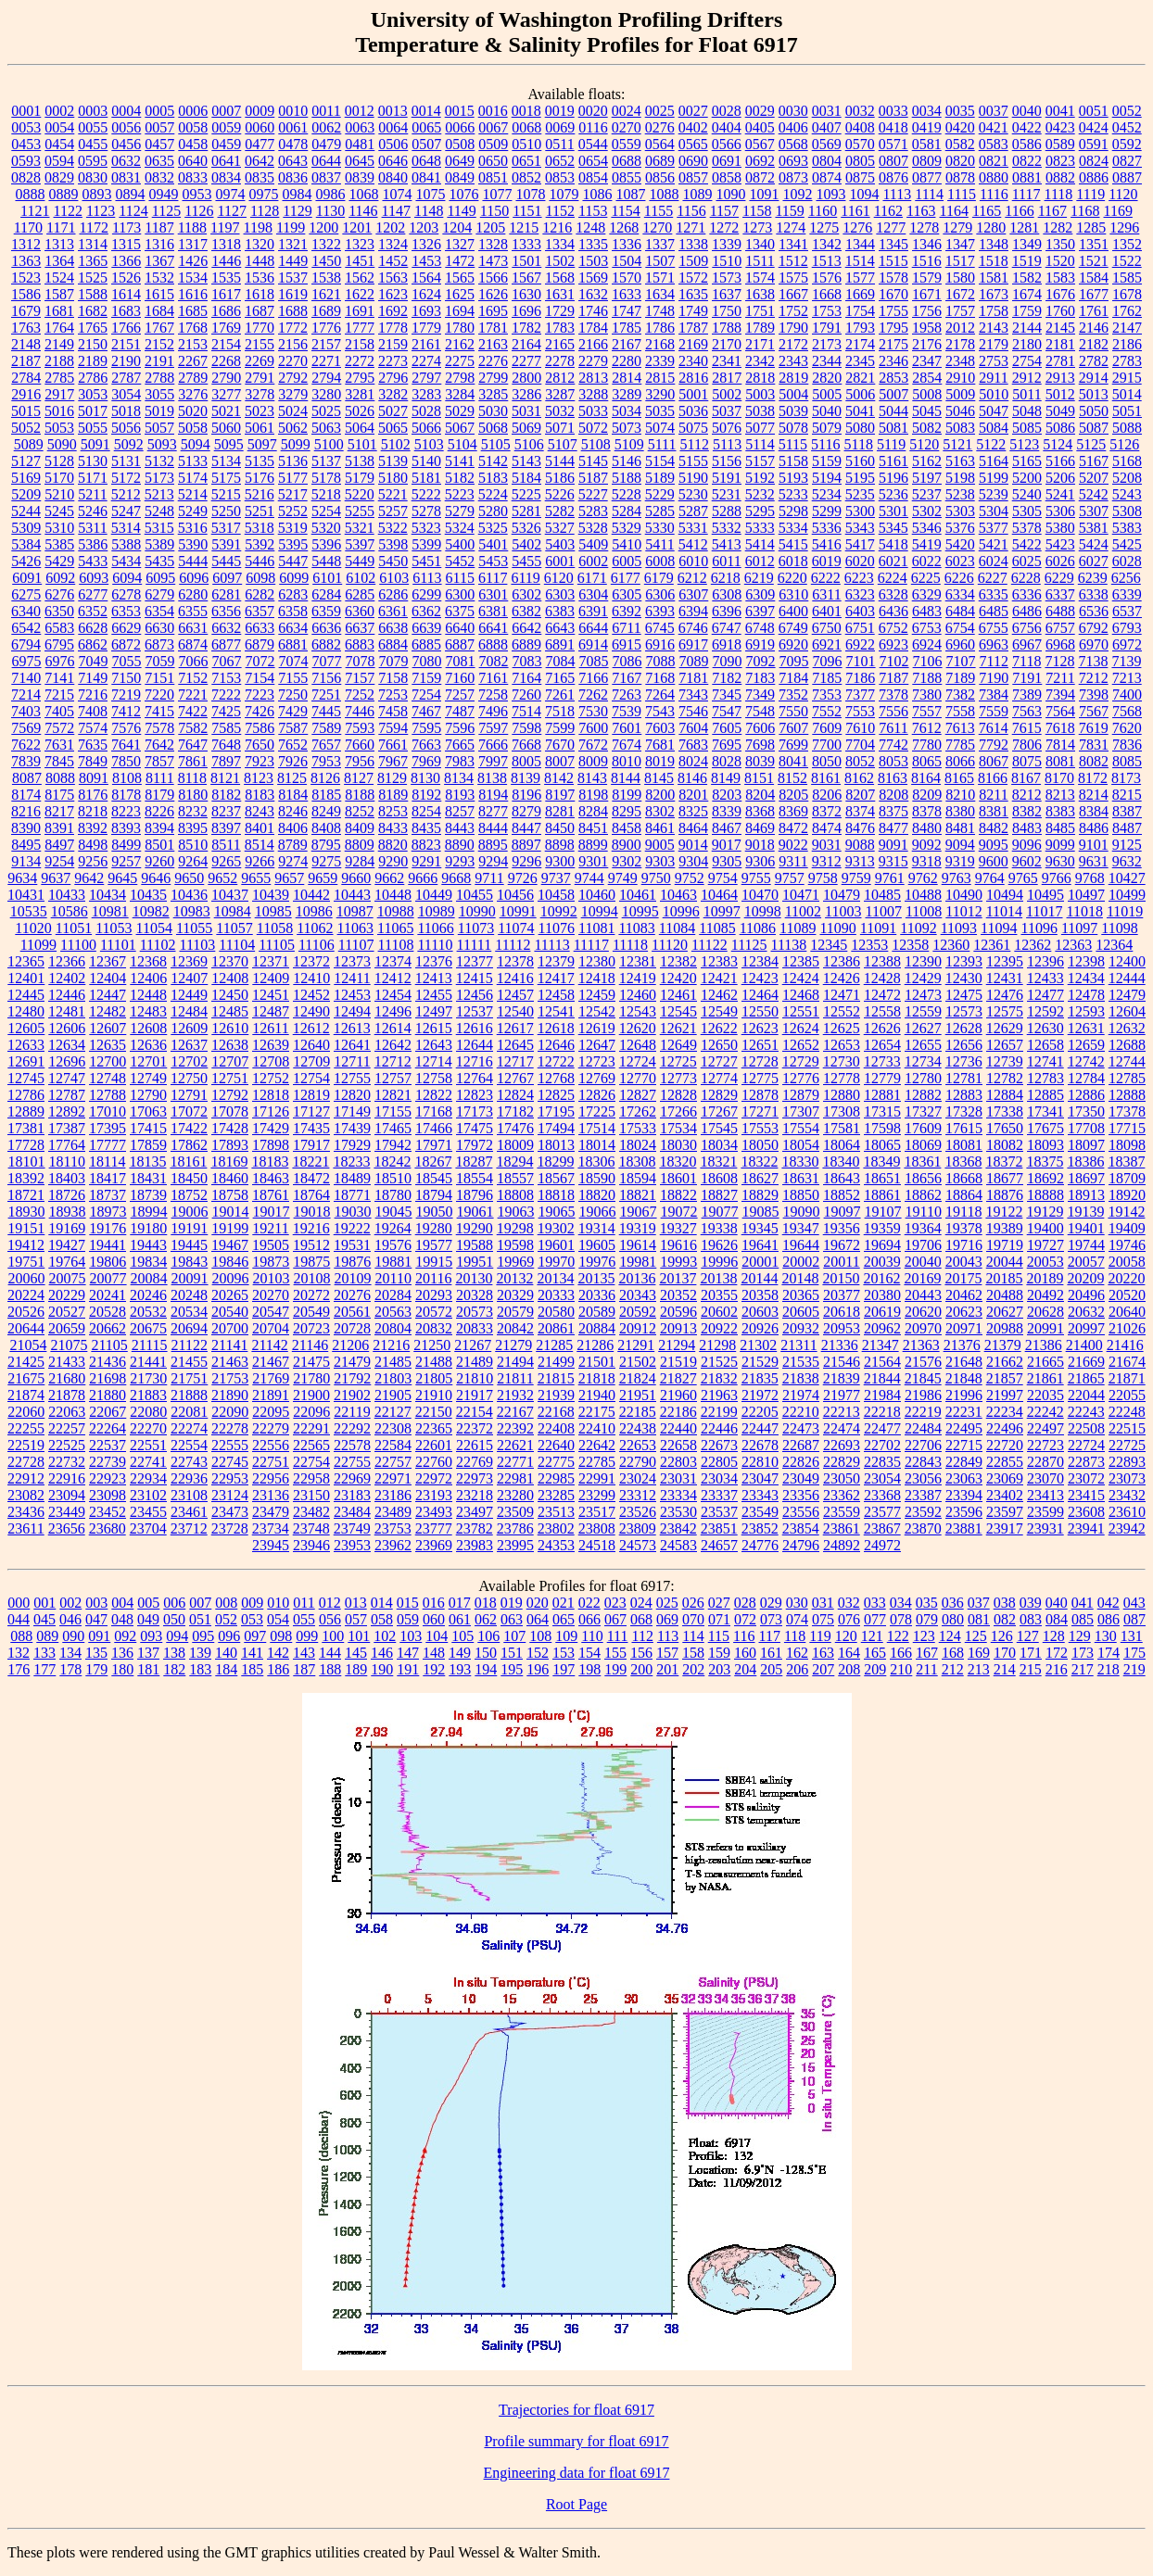 This screenshot has height=2576, width=1153. What do you see at coordinates (719, 1378) in the screenshot?
I see `21832` at bounding box center [719, 1378].